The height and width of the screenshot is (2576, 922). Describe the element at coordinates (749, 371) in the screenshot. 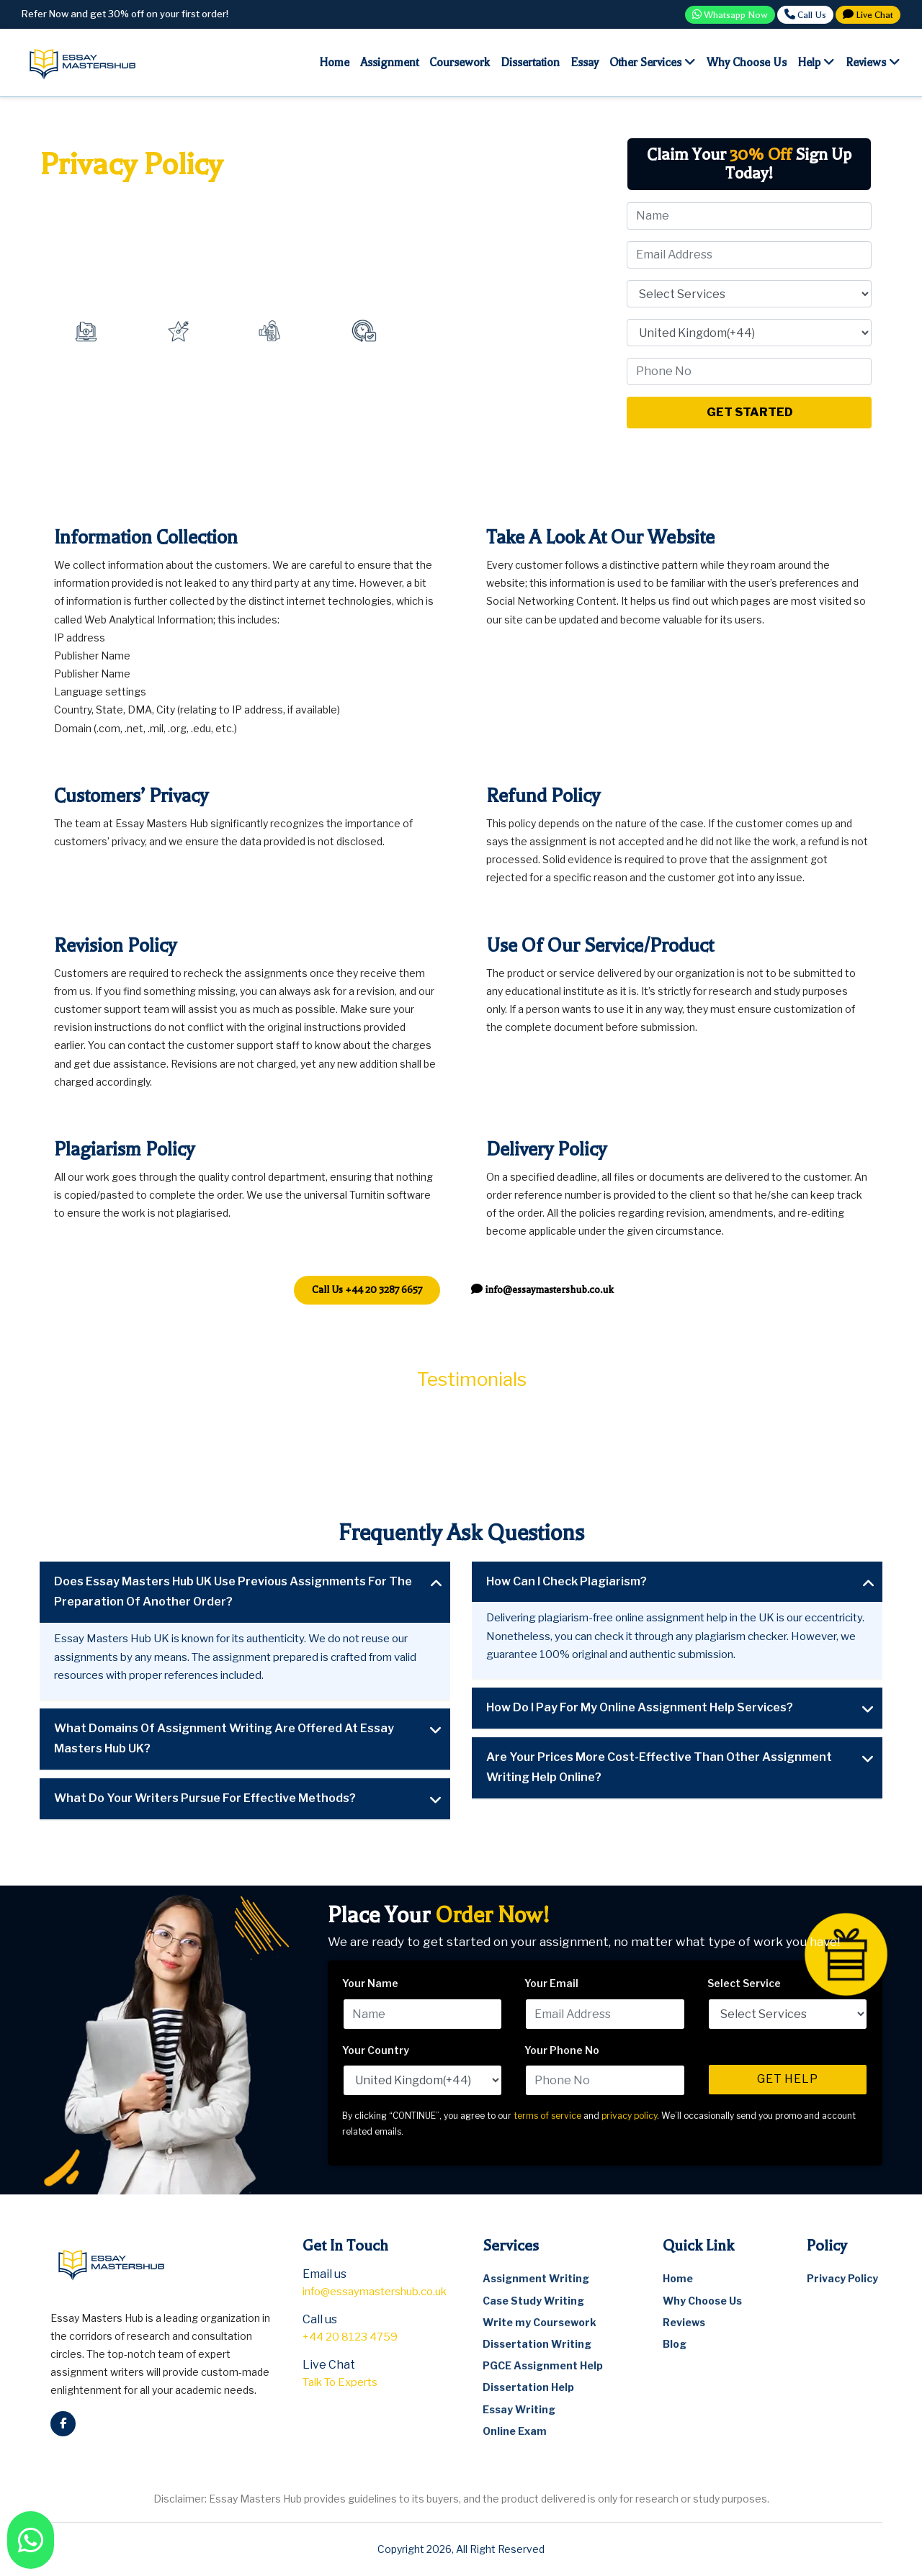

I see `[Phone No]` at that location.